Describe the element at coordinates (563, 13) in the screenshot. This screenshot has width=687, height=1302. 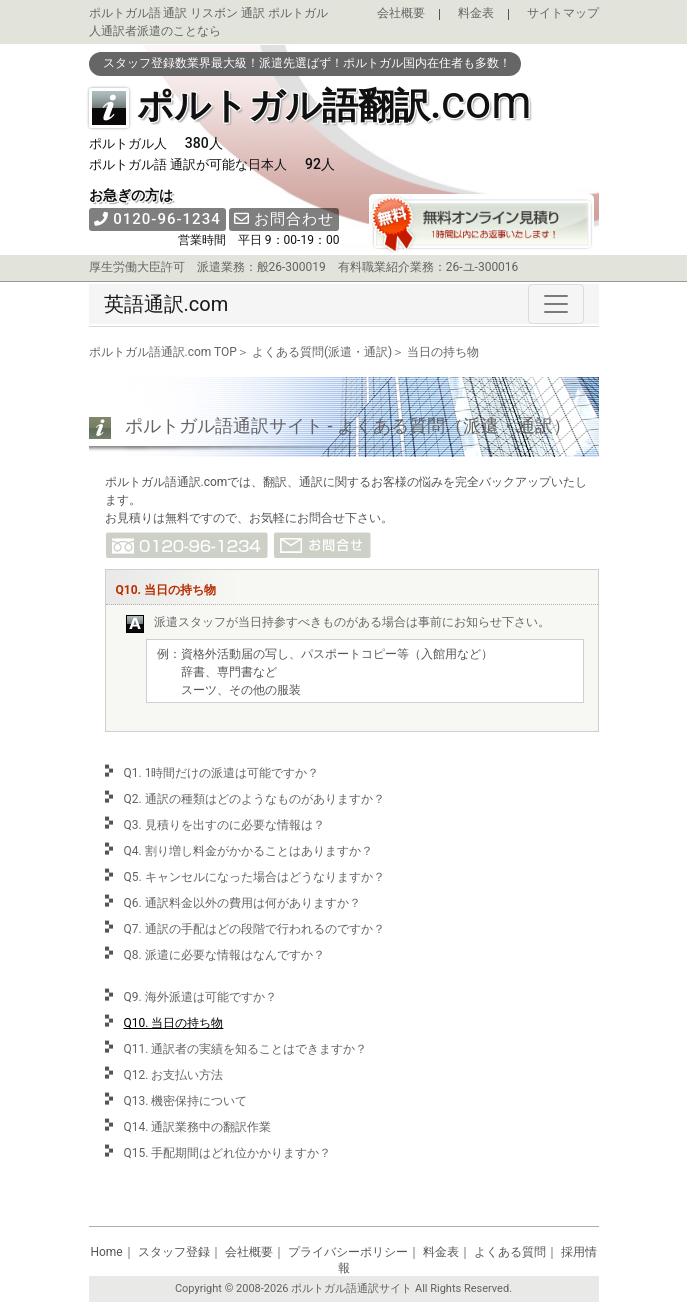
I see `サイトマップ` at that location.